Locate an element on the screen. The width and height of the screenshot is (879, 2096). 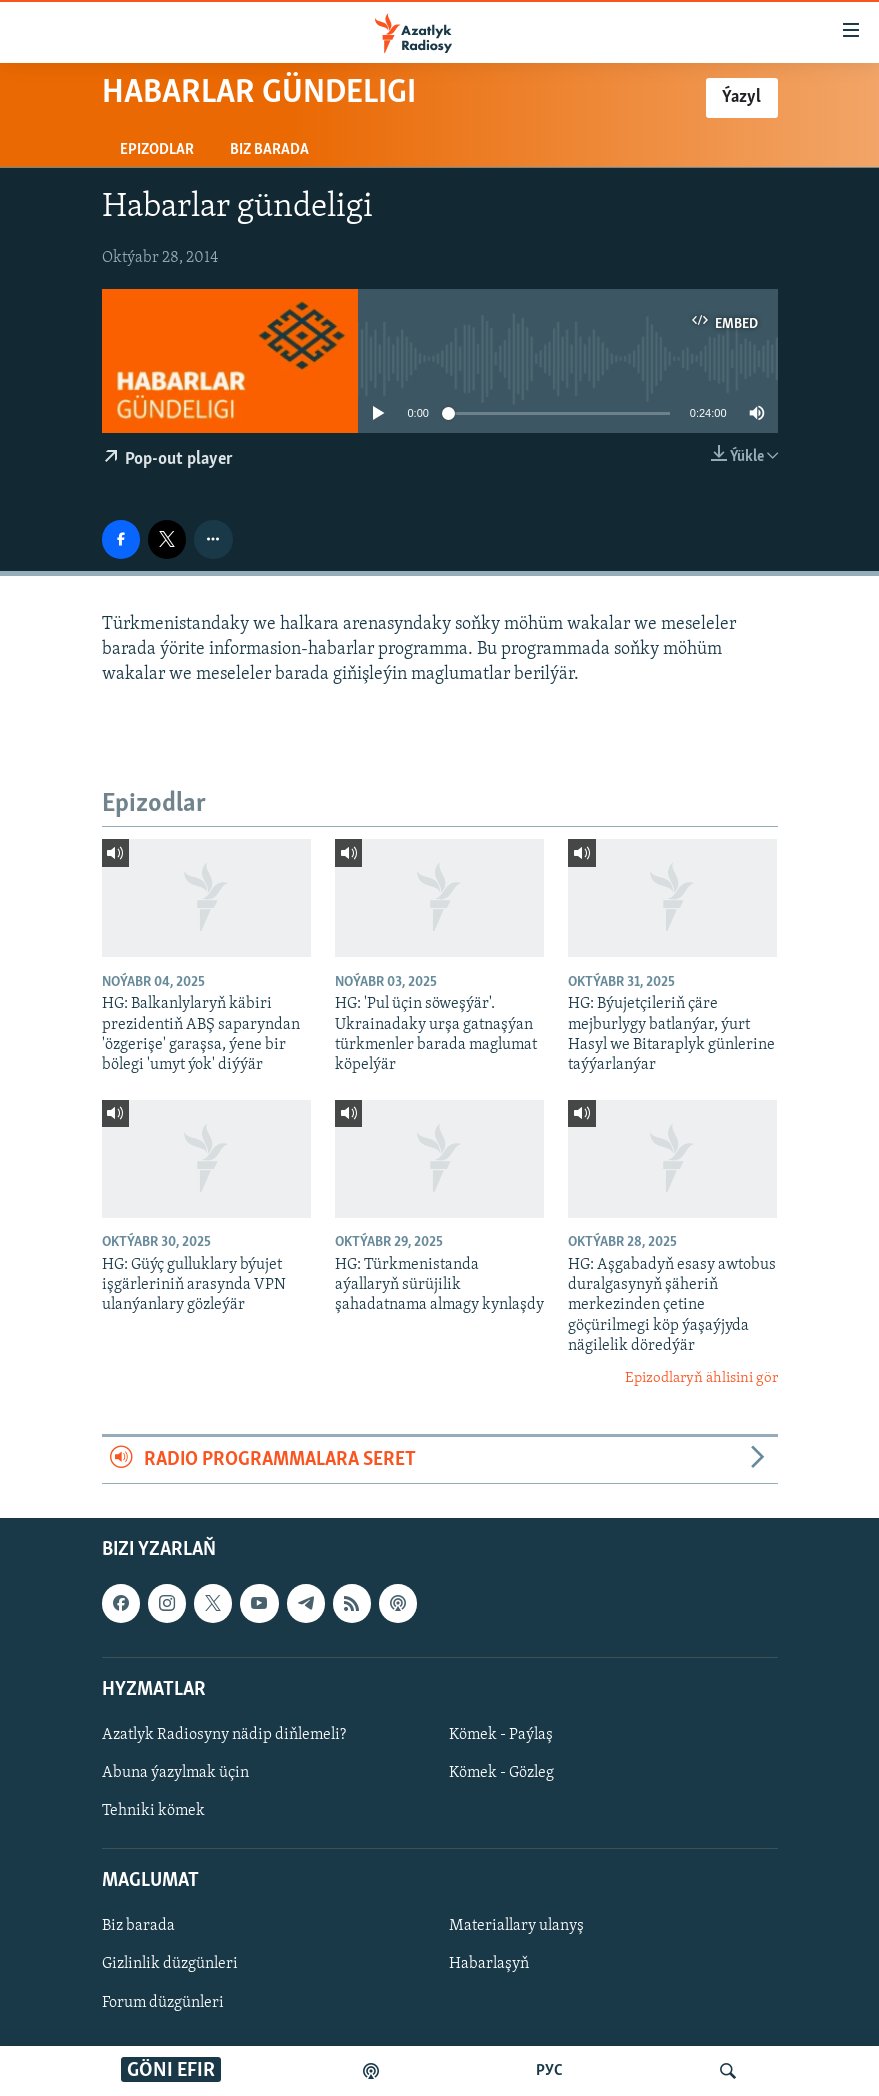
Tehniki kömek is located at coordinates (153, 1811).